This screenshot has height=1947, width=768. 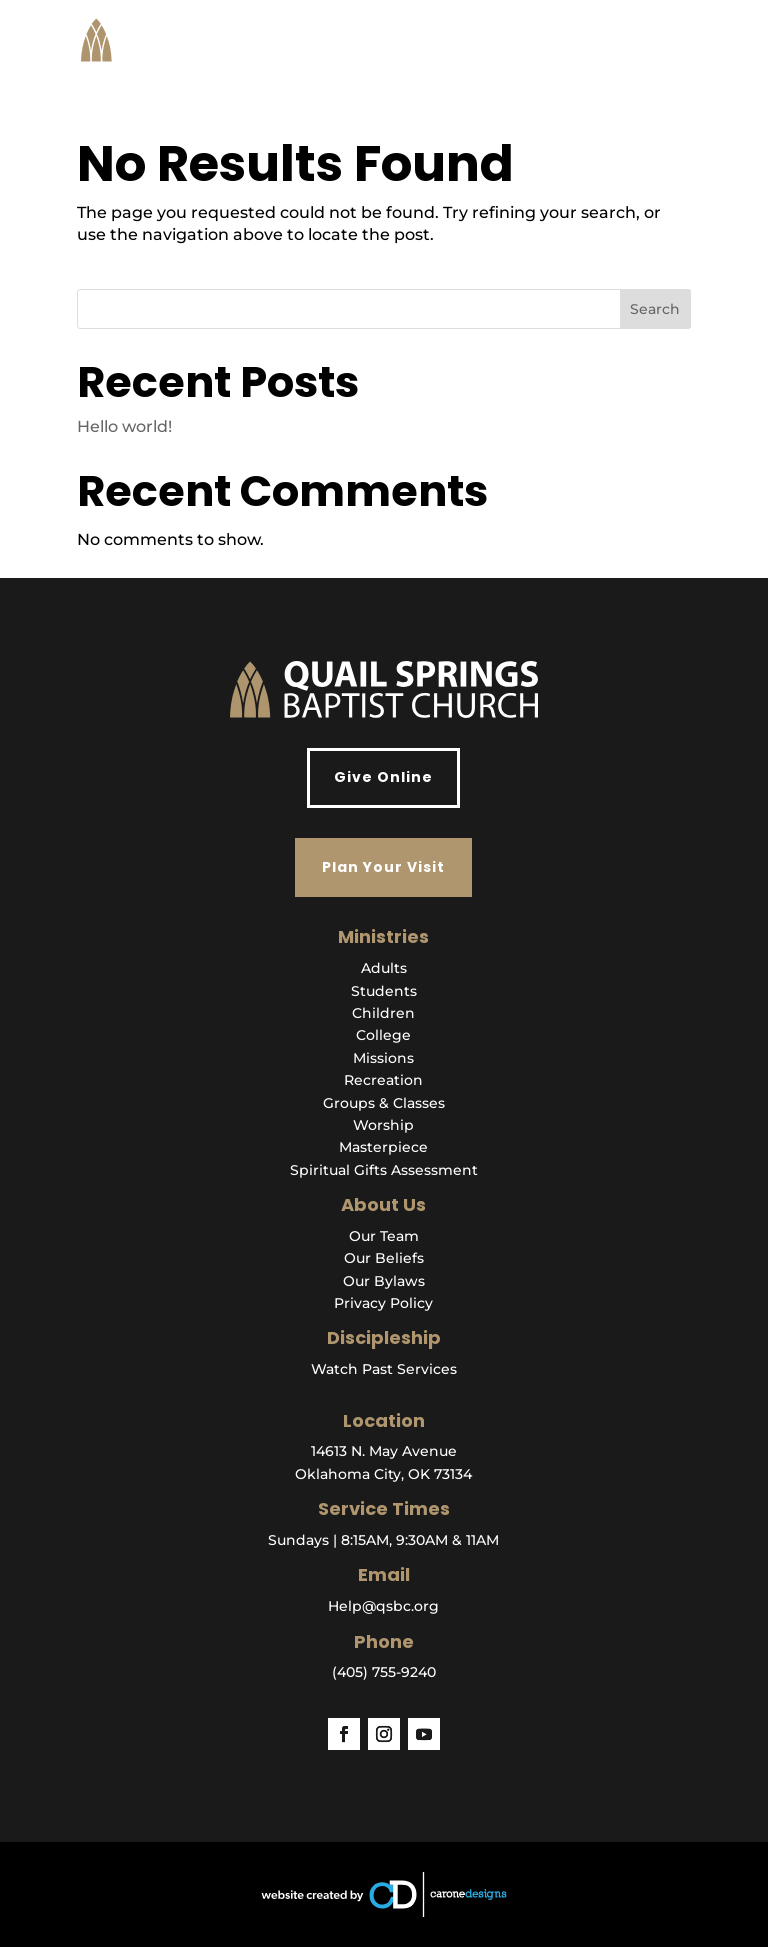 What do you see at coordinates (384, 1103) in the screenshot?
I see `Groups & Classes` at bounding box center [384, 1103].